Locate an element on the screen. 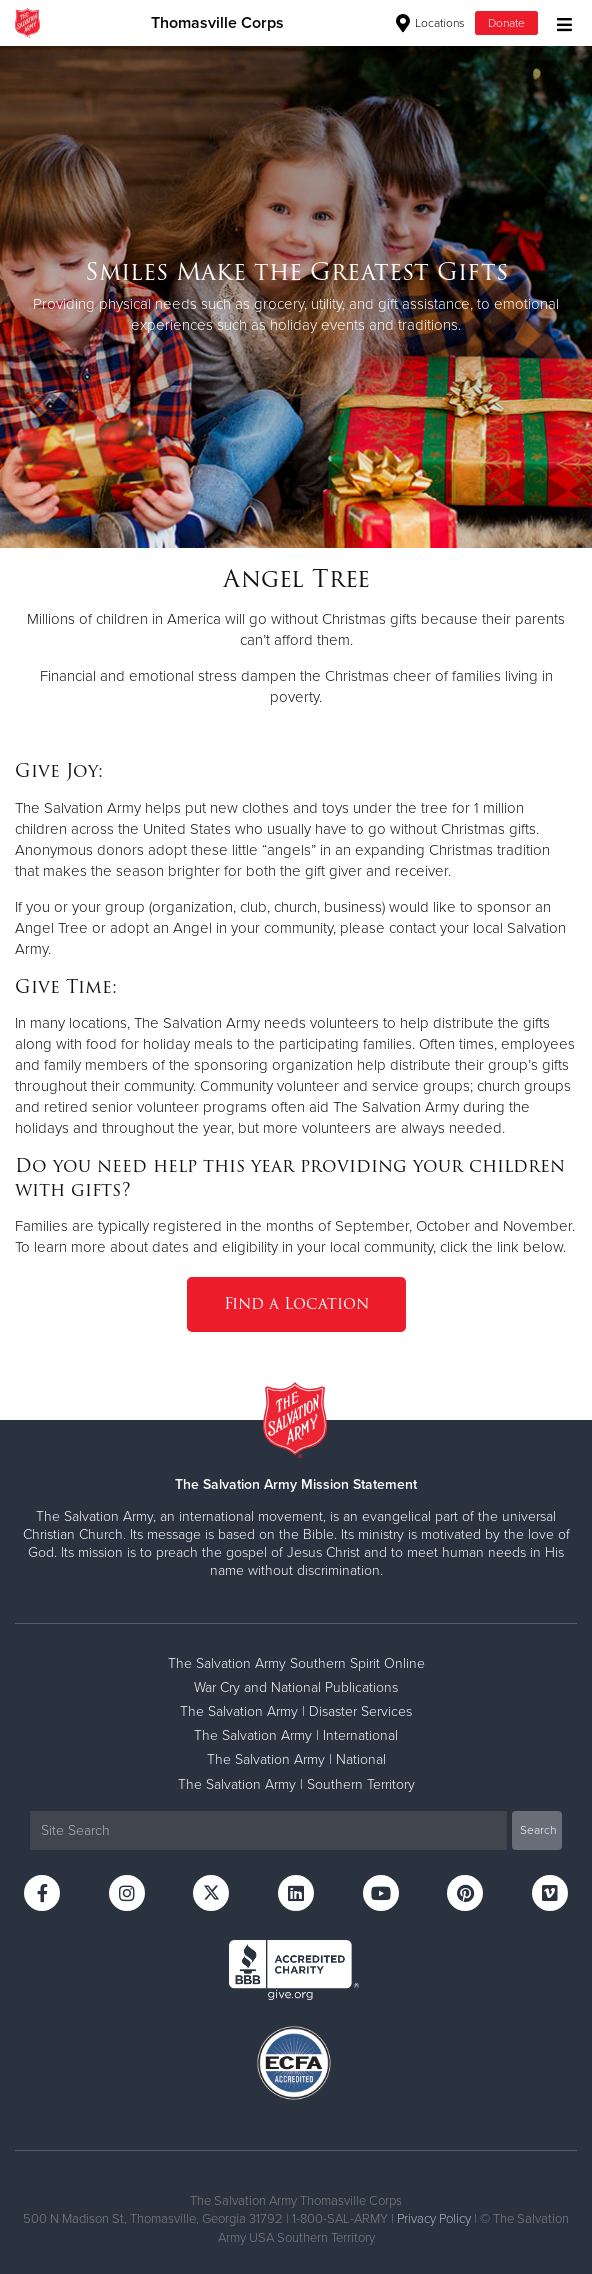  The Salvation Army Southern Spirit Online is located at coordinates (296, 1663).